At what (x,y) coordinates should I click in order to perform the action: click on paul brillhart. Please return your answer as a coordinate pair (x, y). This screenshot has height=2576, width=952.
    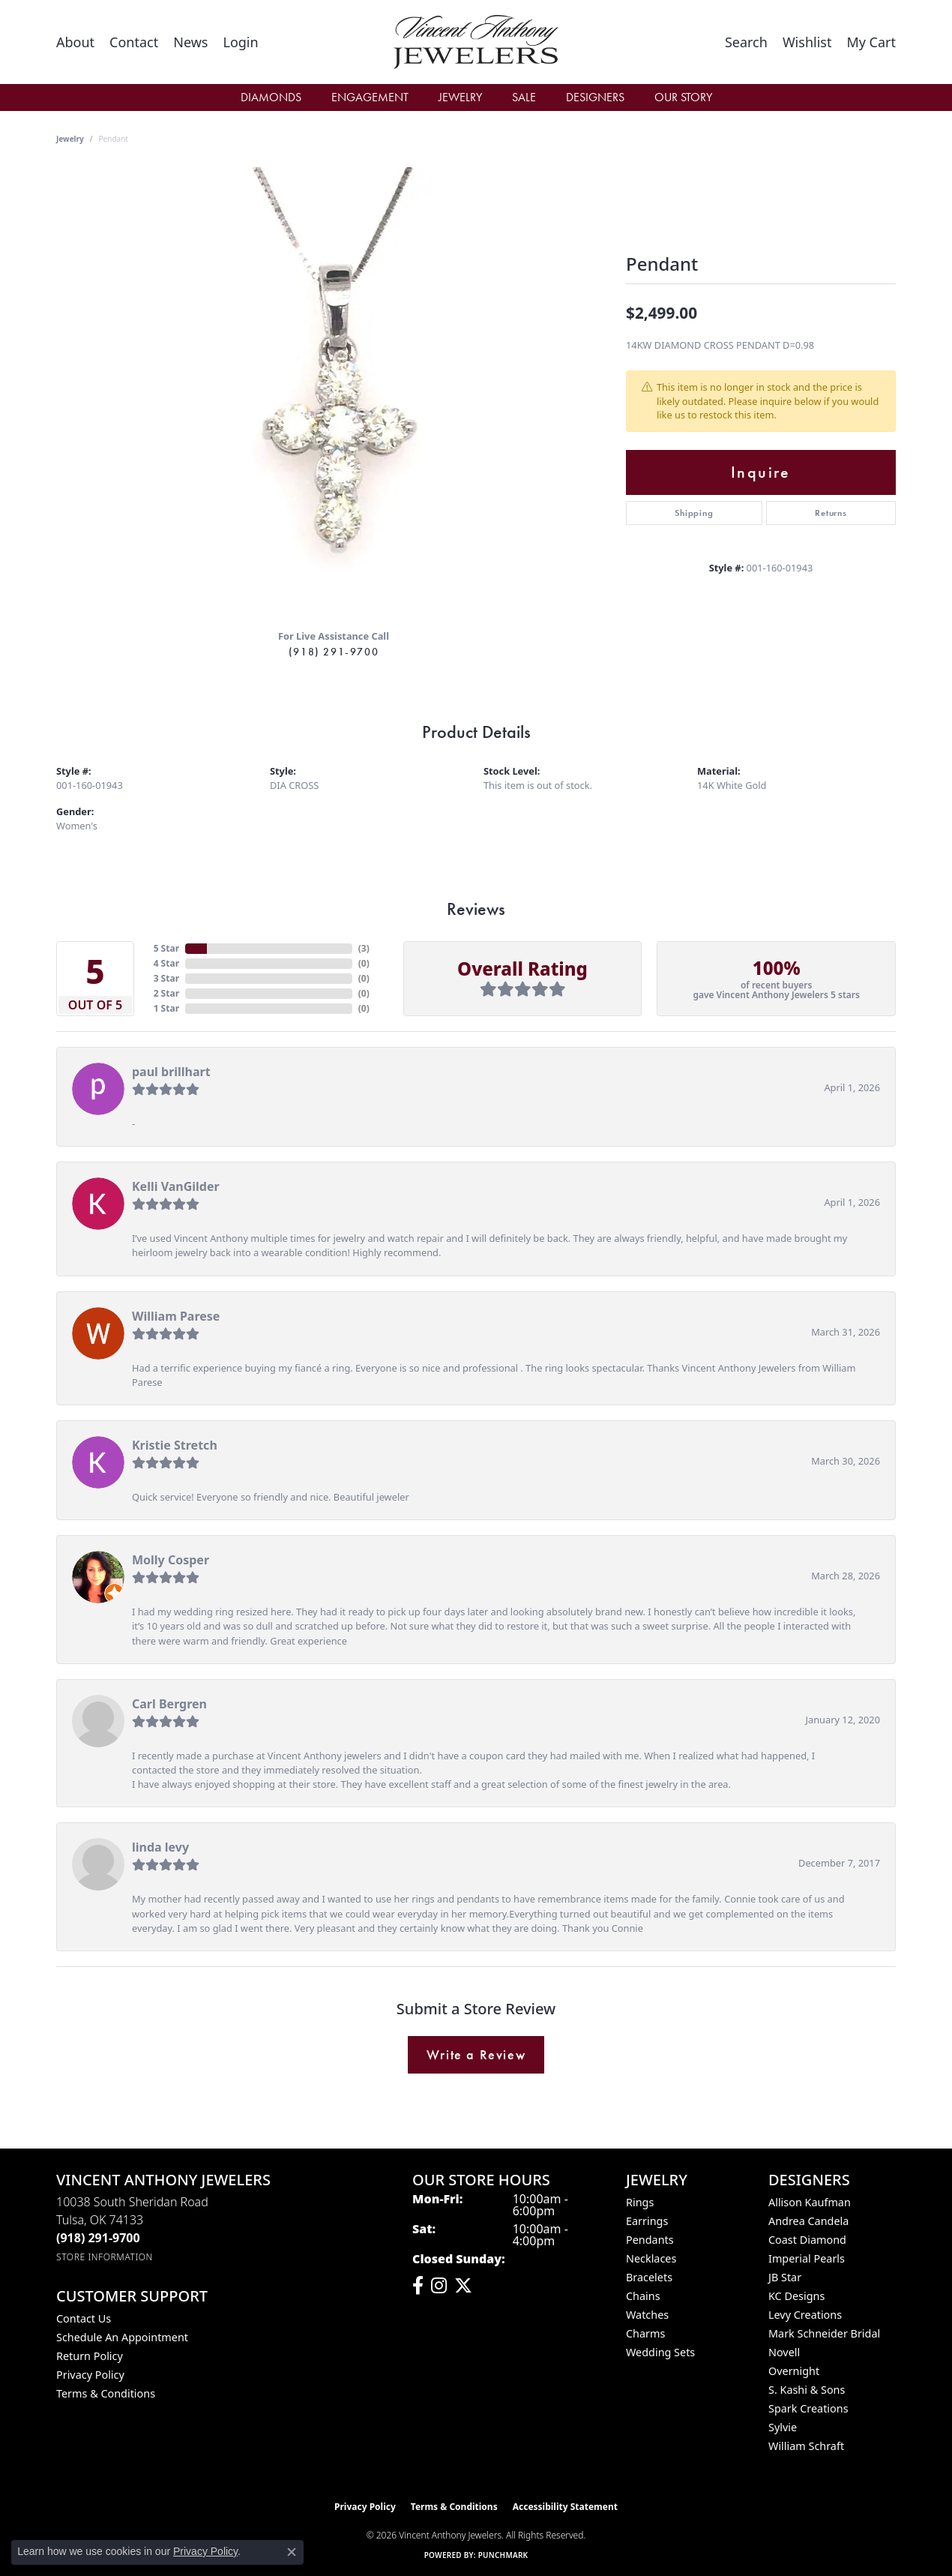
    Looking at the image, I should click on (171, 1071).